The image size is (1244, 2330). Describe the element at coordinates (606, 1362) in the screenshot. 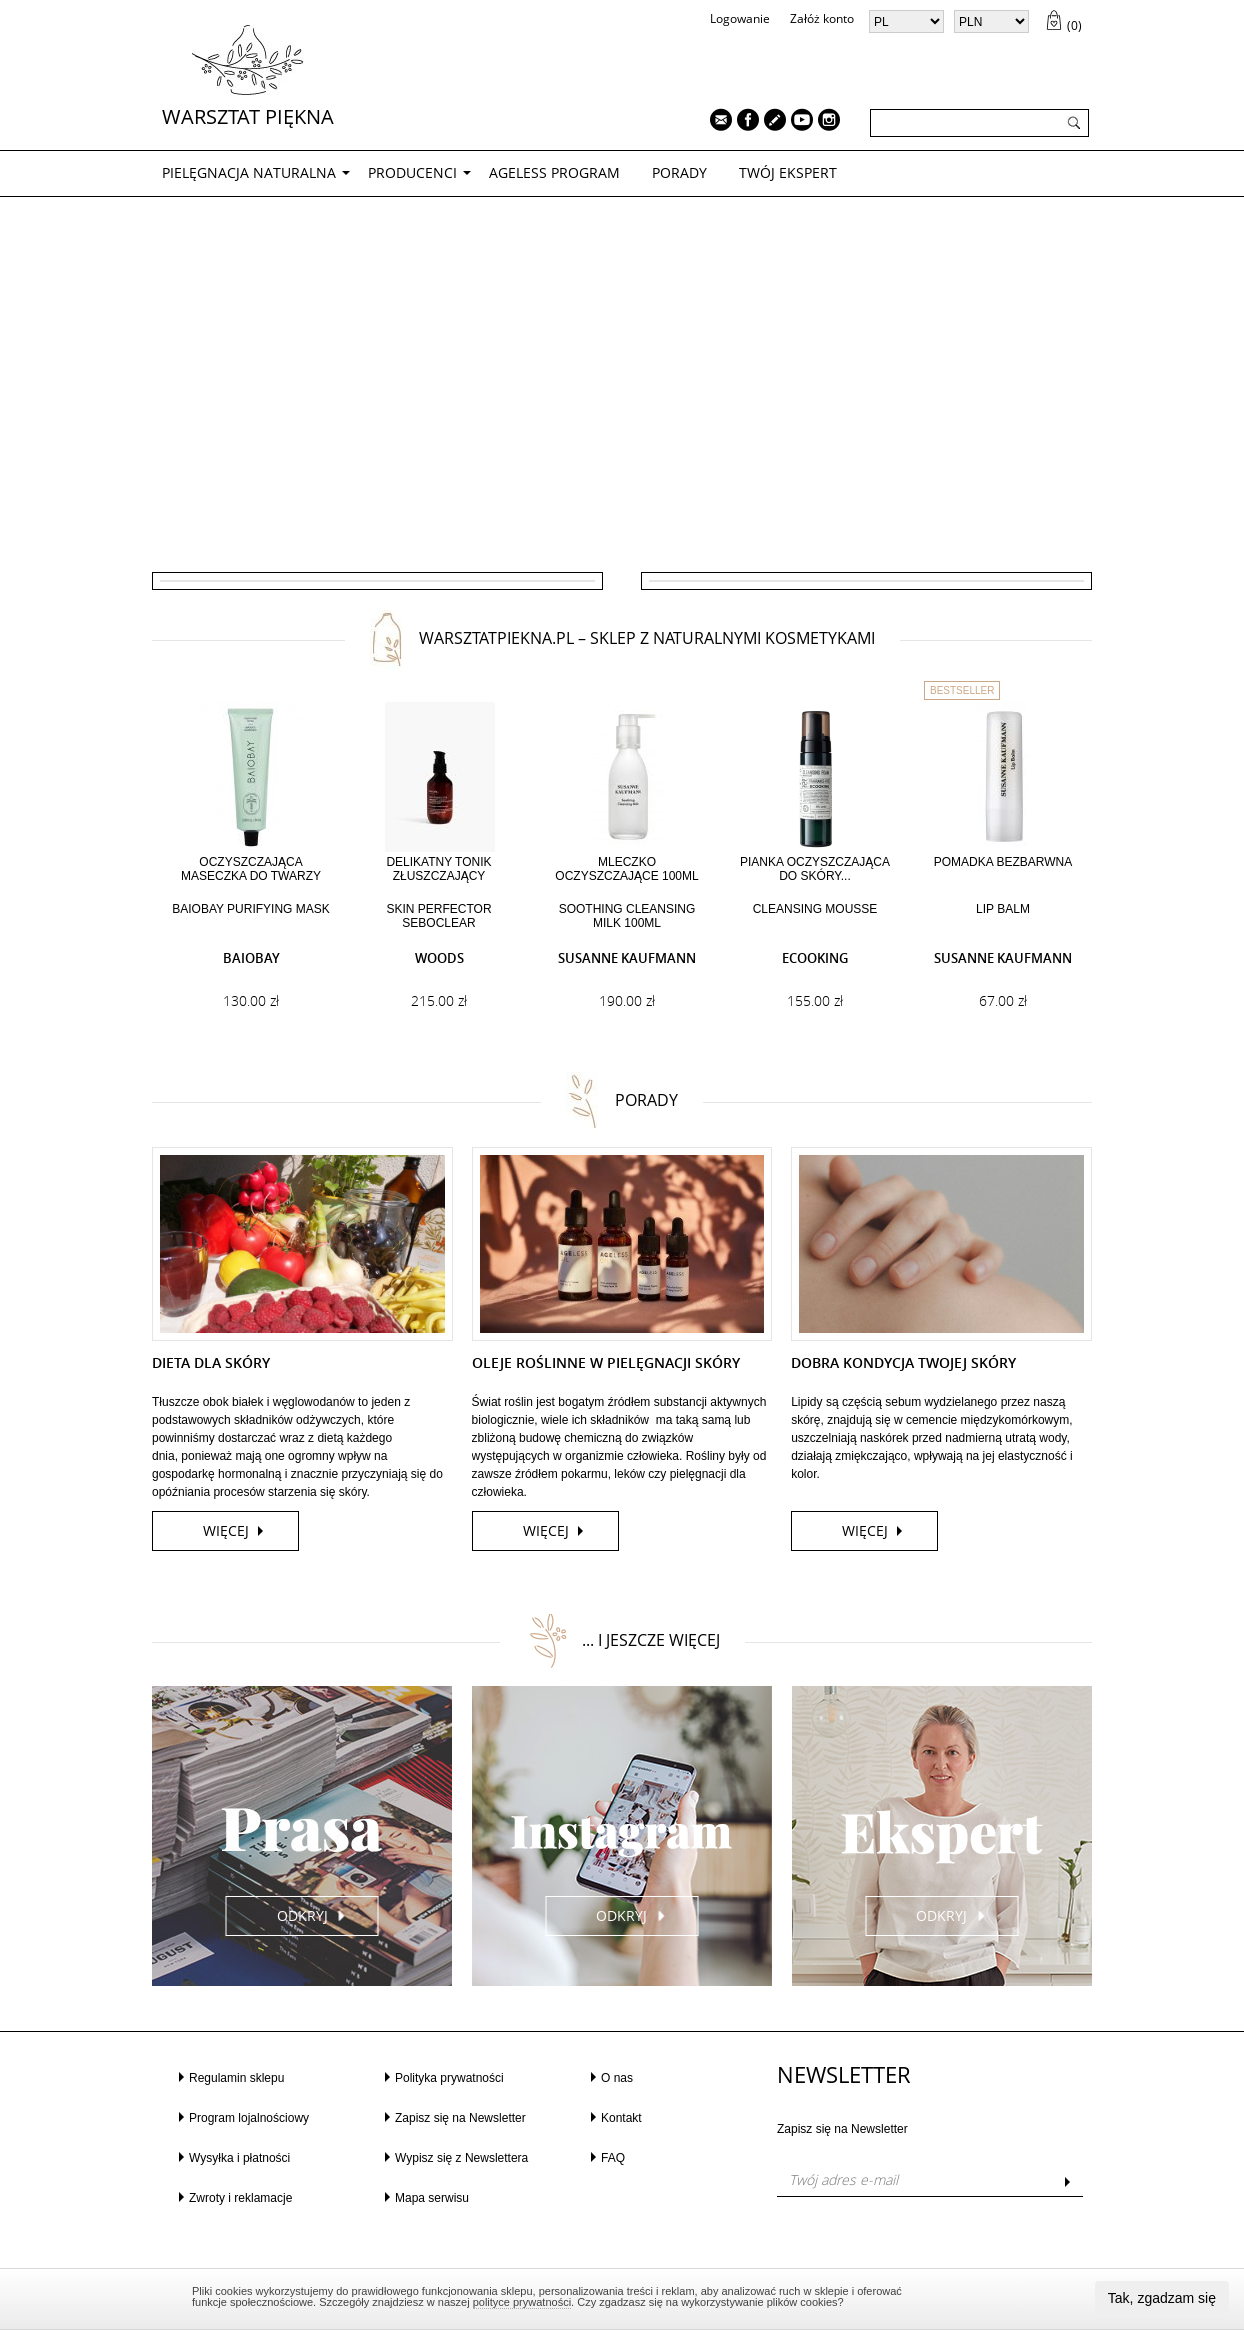

I see `OLEJE ROŚLINNE W PIELĘGNACJI SKÓRY` at that location.